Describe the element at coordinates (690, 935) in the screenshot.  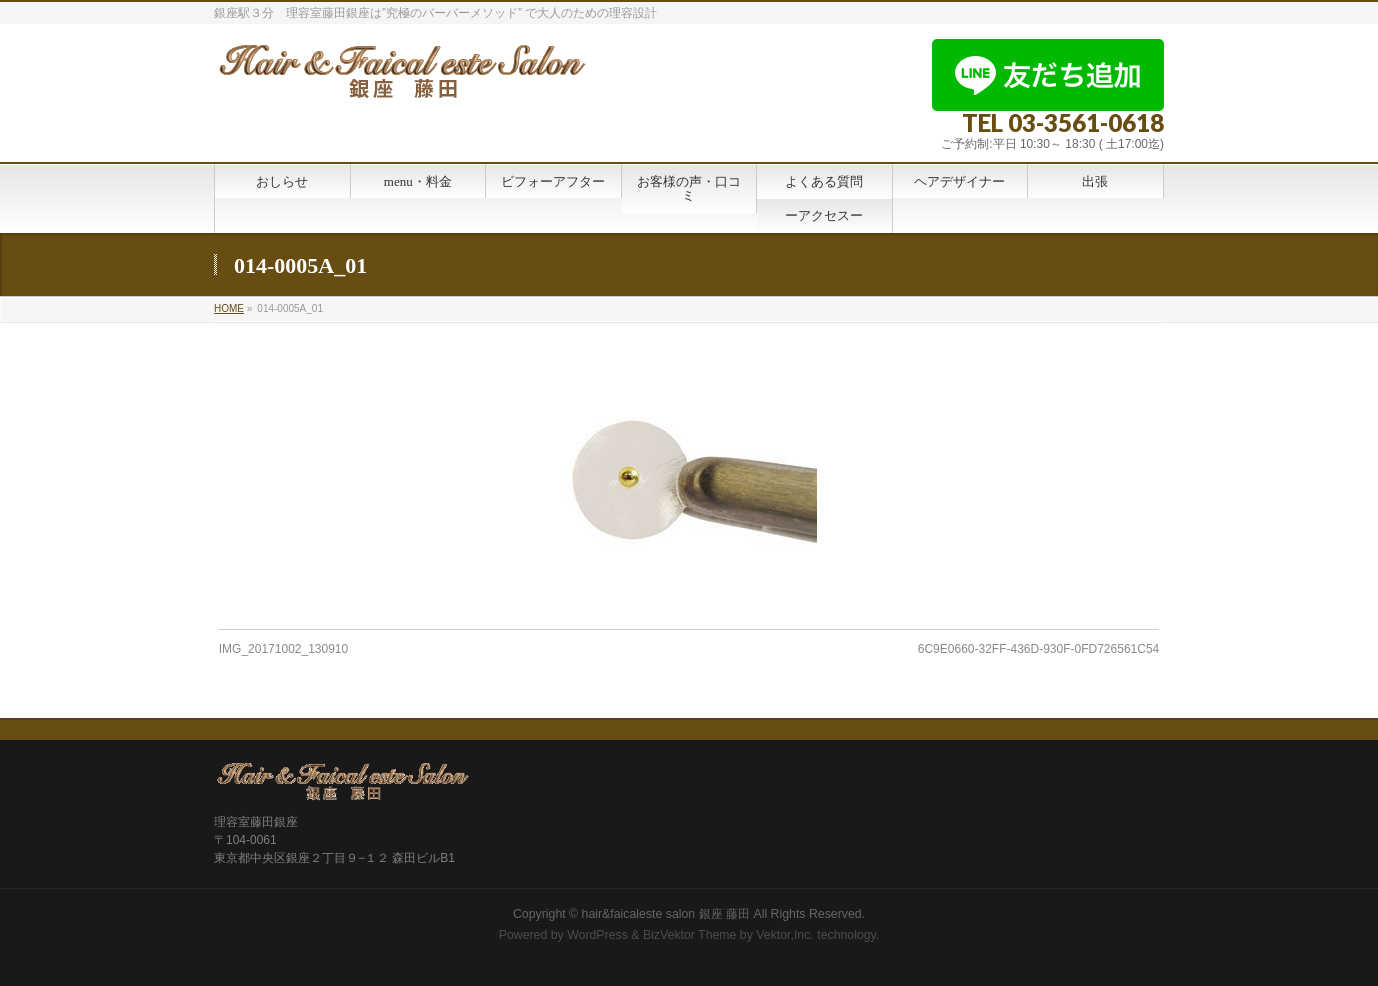
I see `BizVektor Theme` at that location.